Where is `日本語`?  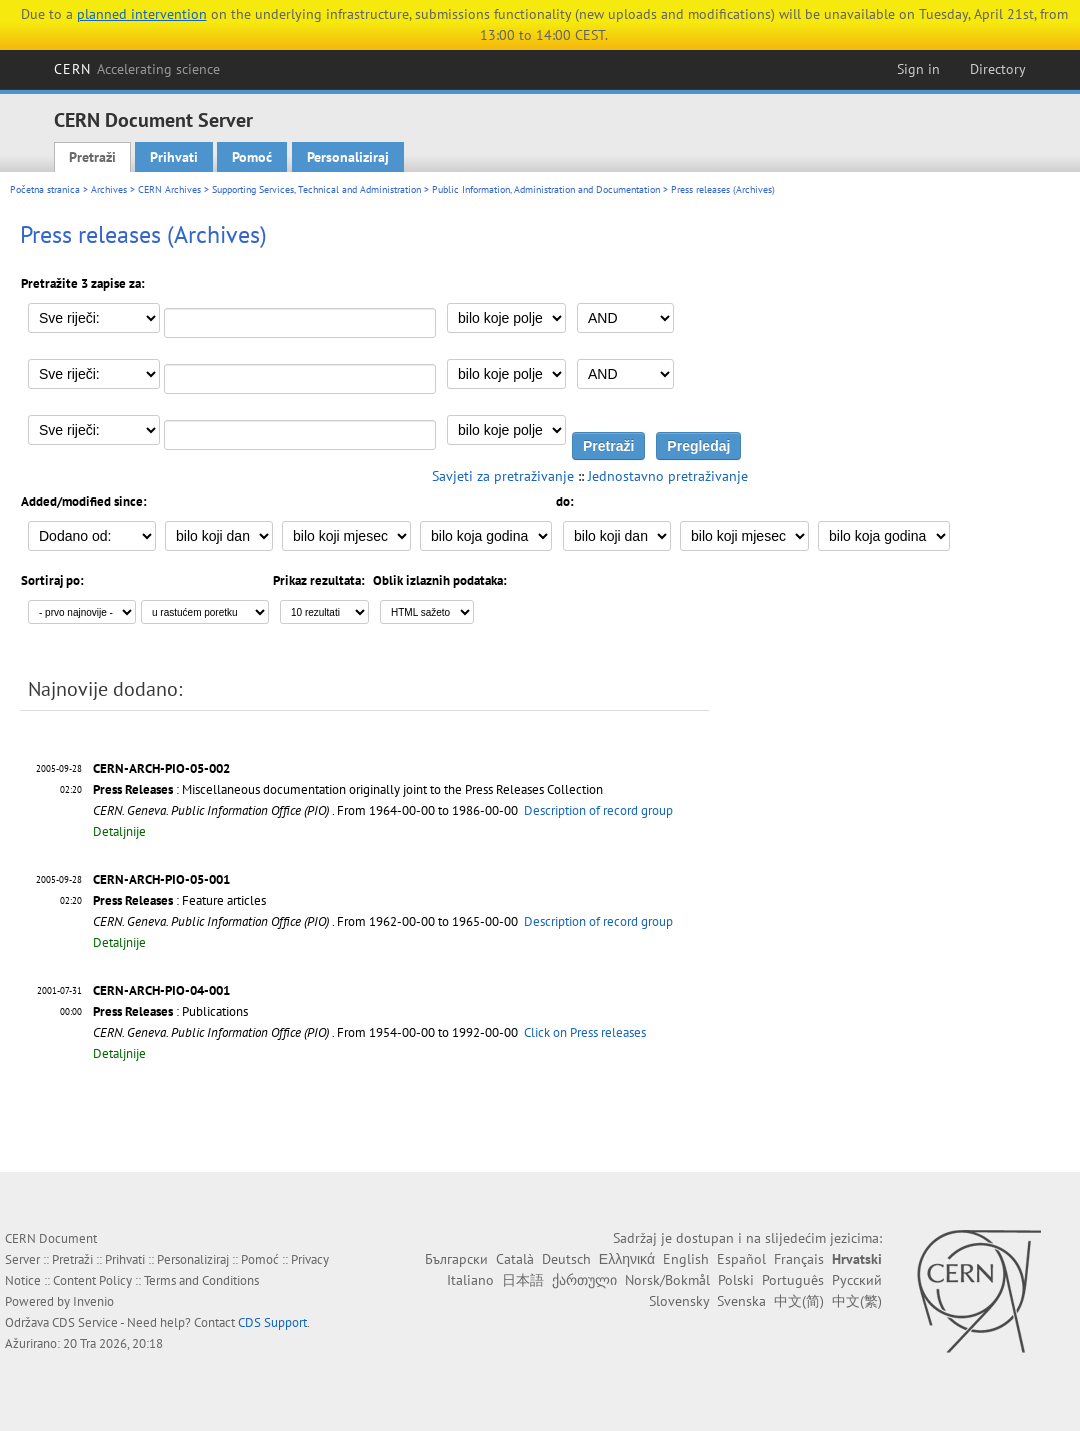
日本語 is located at coordinates (523, 1280).